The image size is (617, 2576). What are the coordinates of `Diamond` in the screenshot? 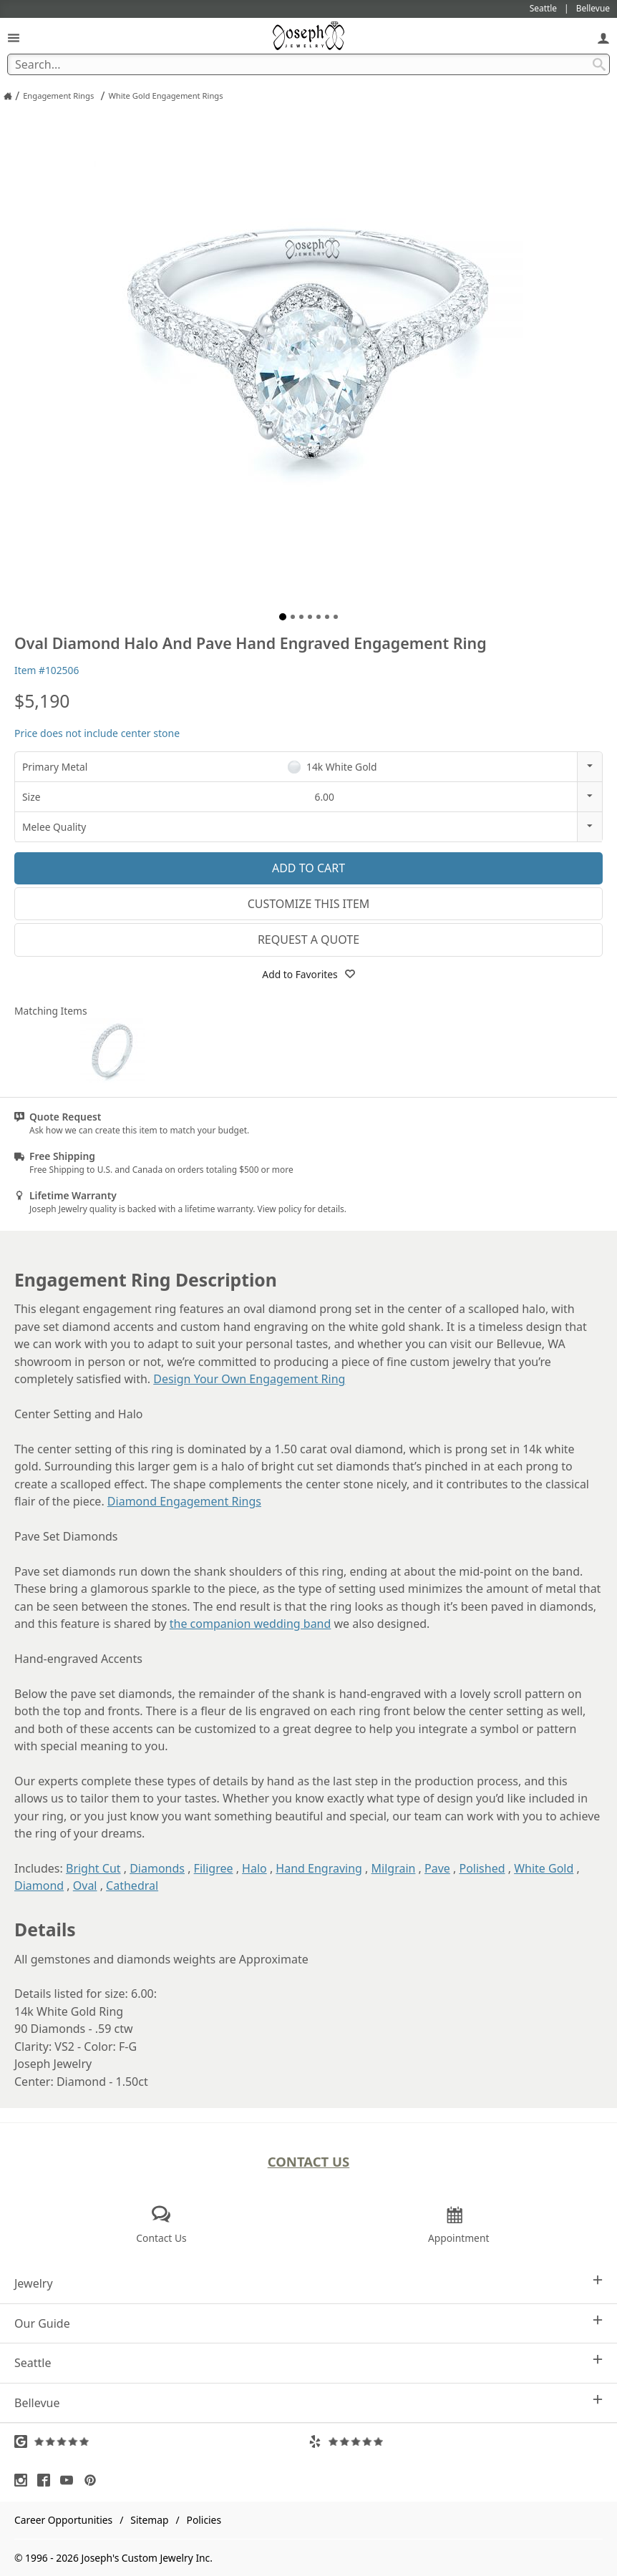 It's located at (39, 1885).